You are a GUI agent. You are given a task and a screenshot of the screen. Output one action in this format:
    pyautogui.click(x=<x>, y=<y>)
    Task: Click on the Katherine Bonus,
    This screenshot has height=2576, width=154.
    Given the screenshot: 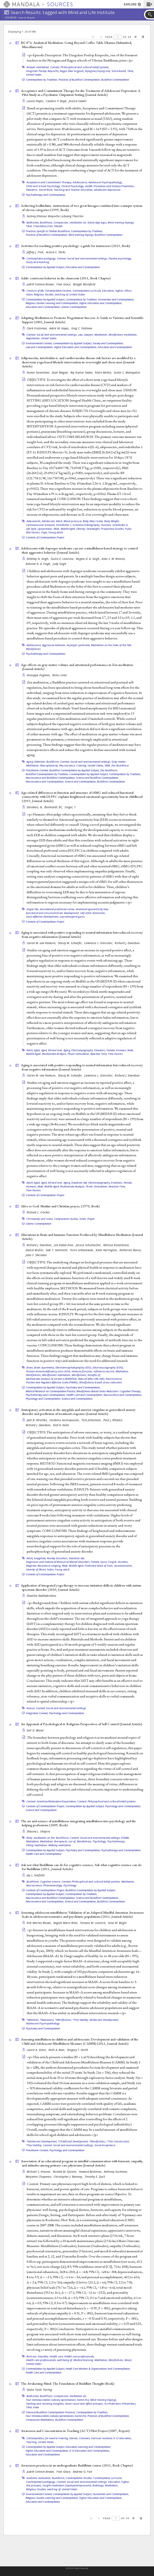 What is the action you would take?
    pyautogui.click(x=131, y=1250)
    